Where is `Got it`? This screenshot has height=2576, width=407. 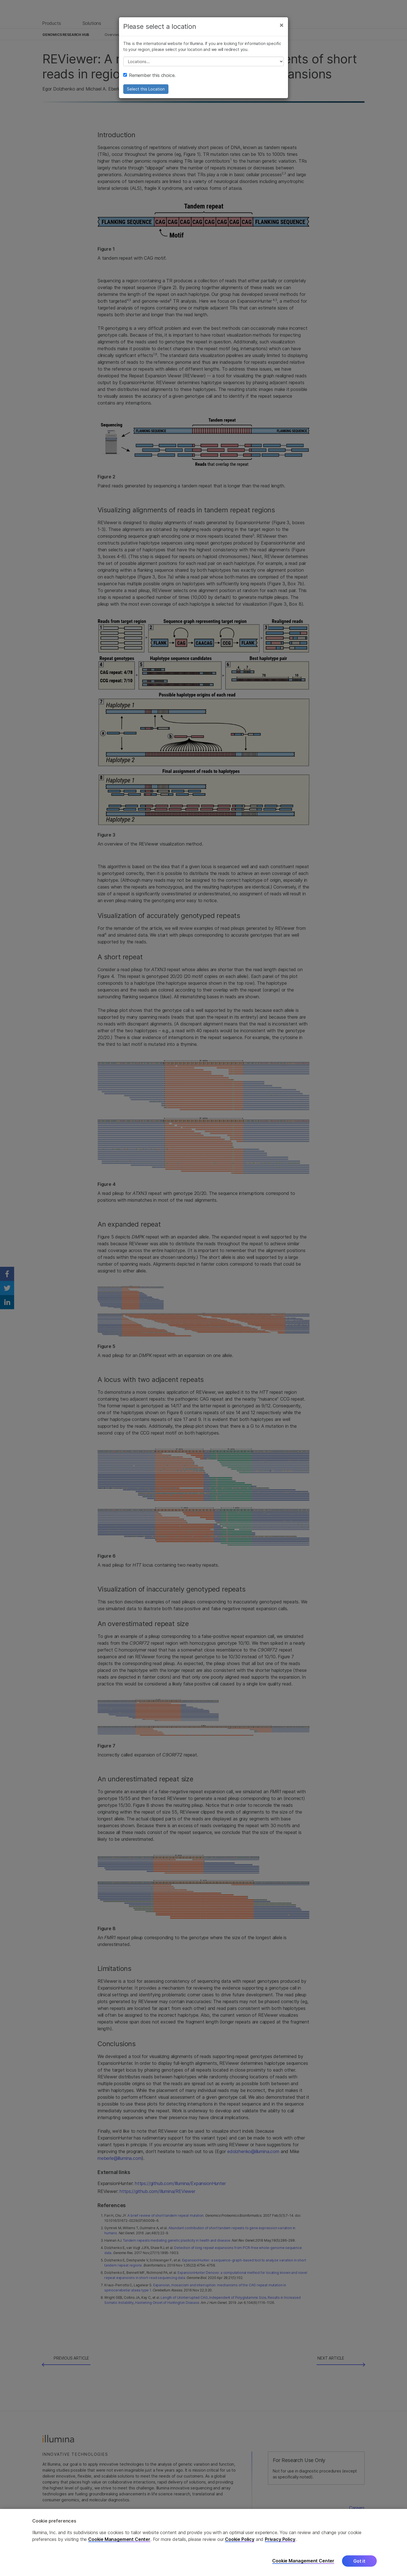 Got it is located at coordinates (359, 2561).